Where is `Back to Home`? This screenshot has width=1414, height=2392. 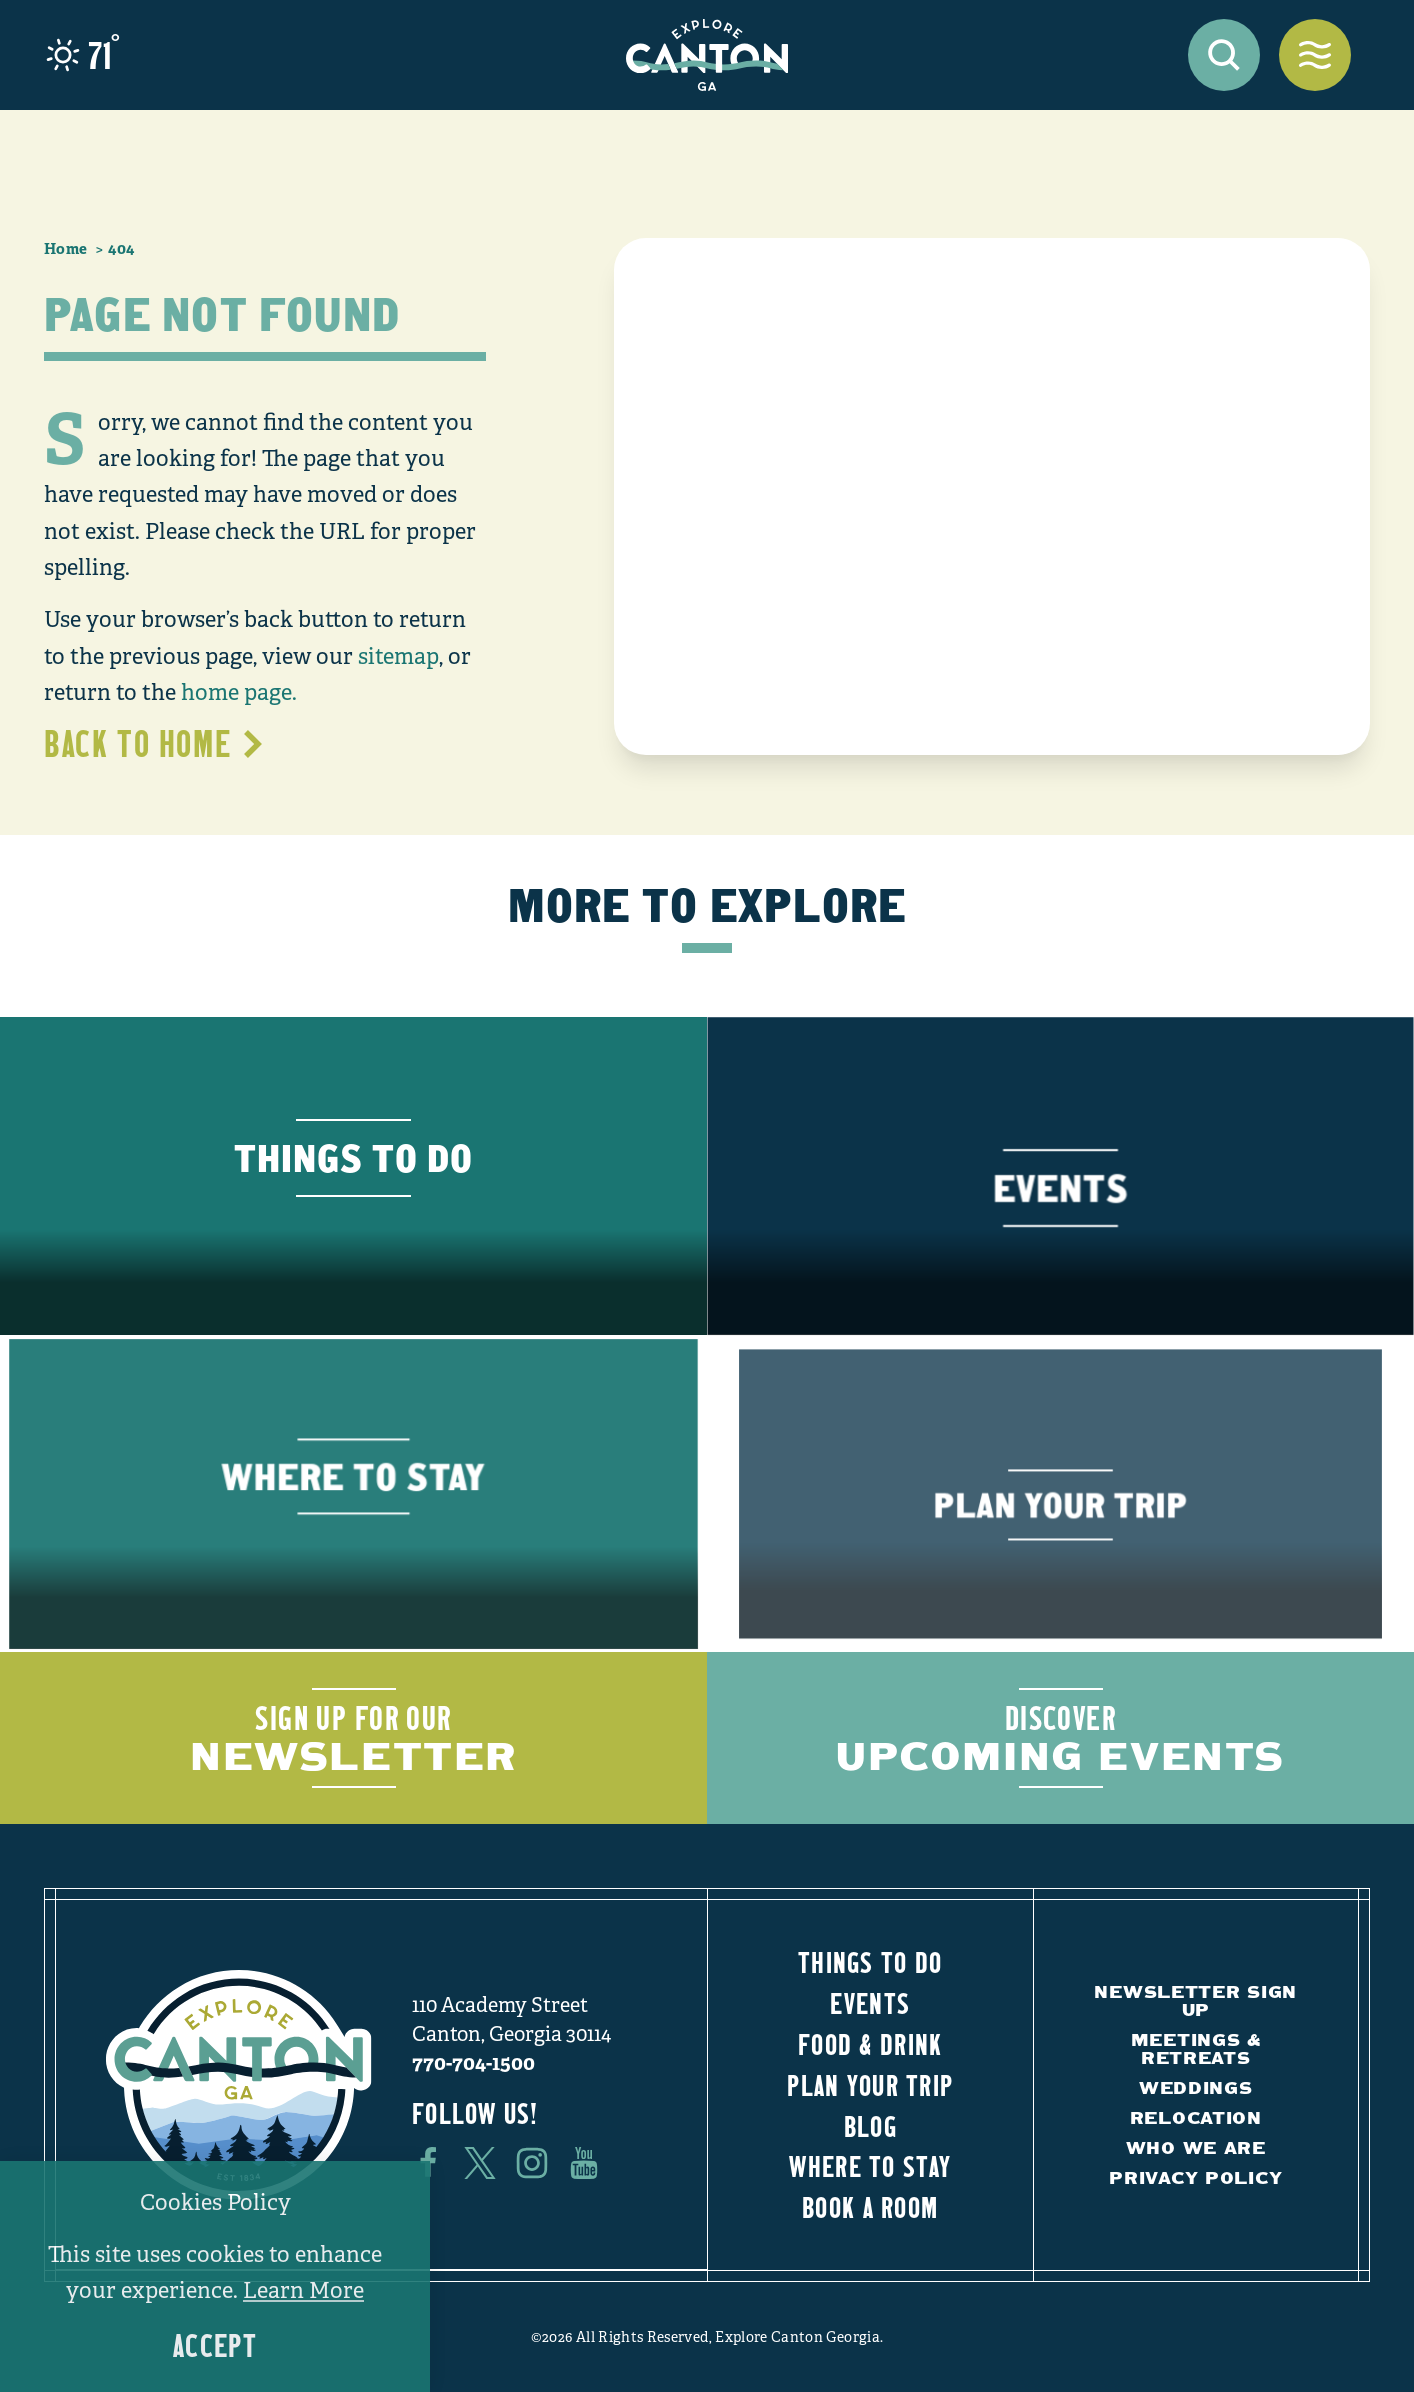
Back to Home is located at coordinates (155, 743).